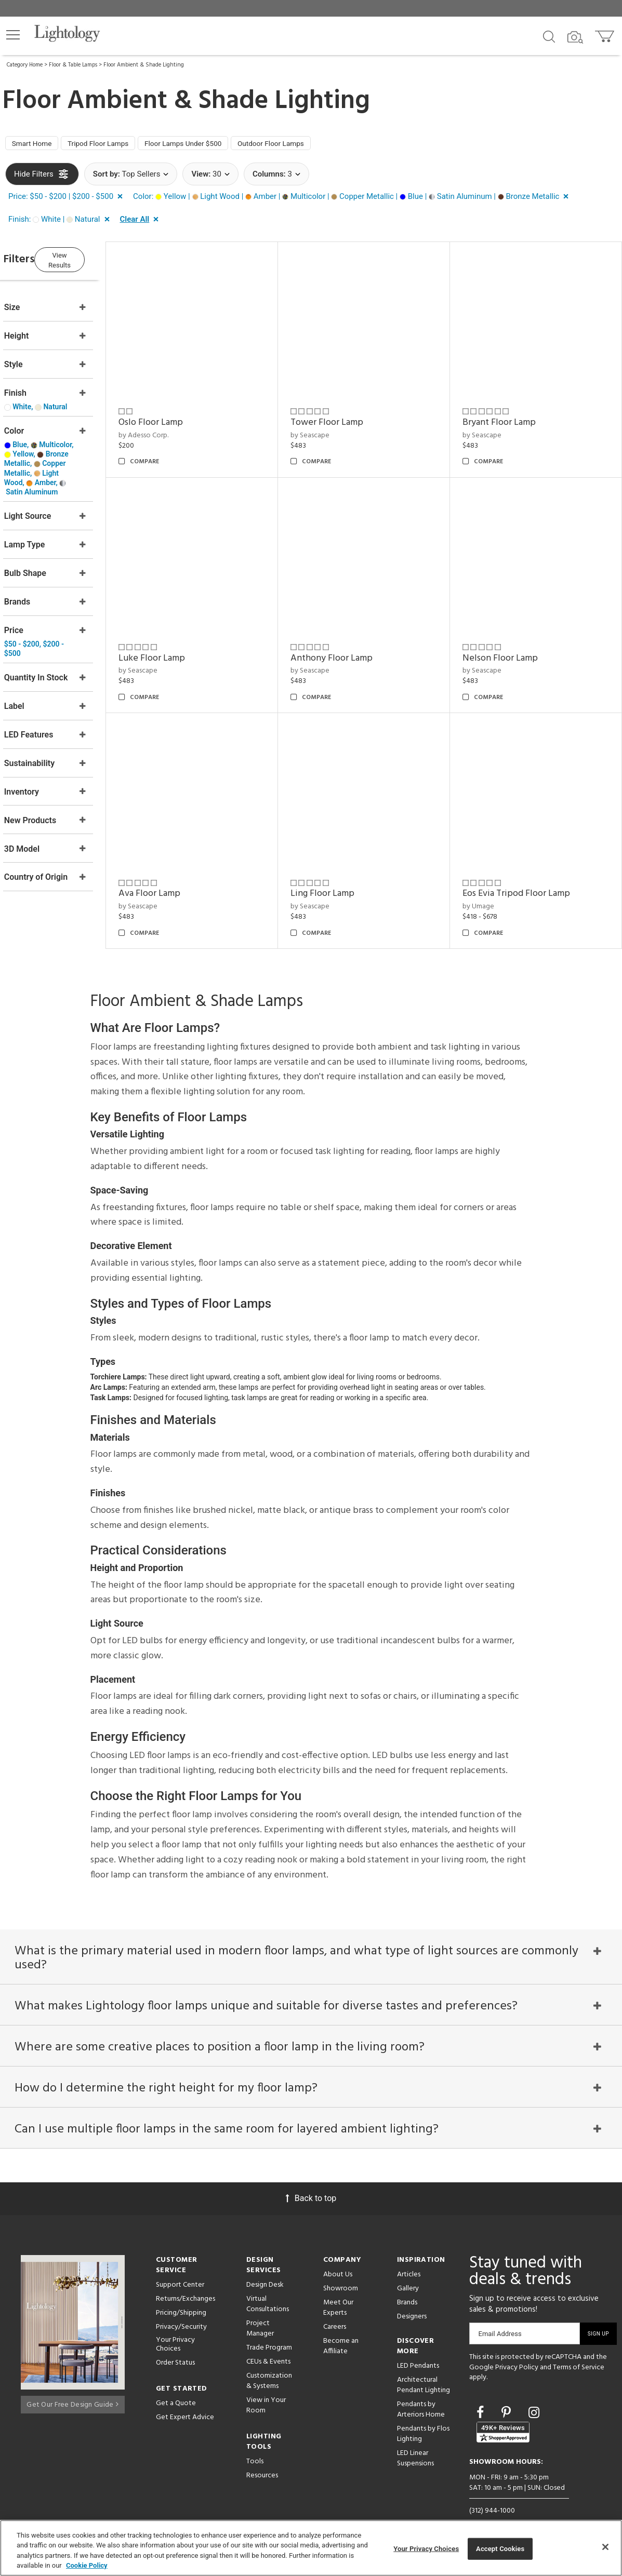  What do you see at coordinates (415, 2445) in the screenshot?
I see `LED Linear Suspensions` at bounding box center [415, 2445].